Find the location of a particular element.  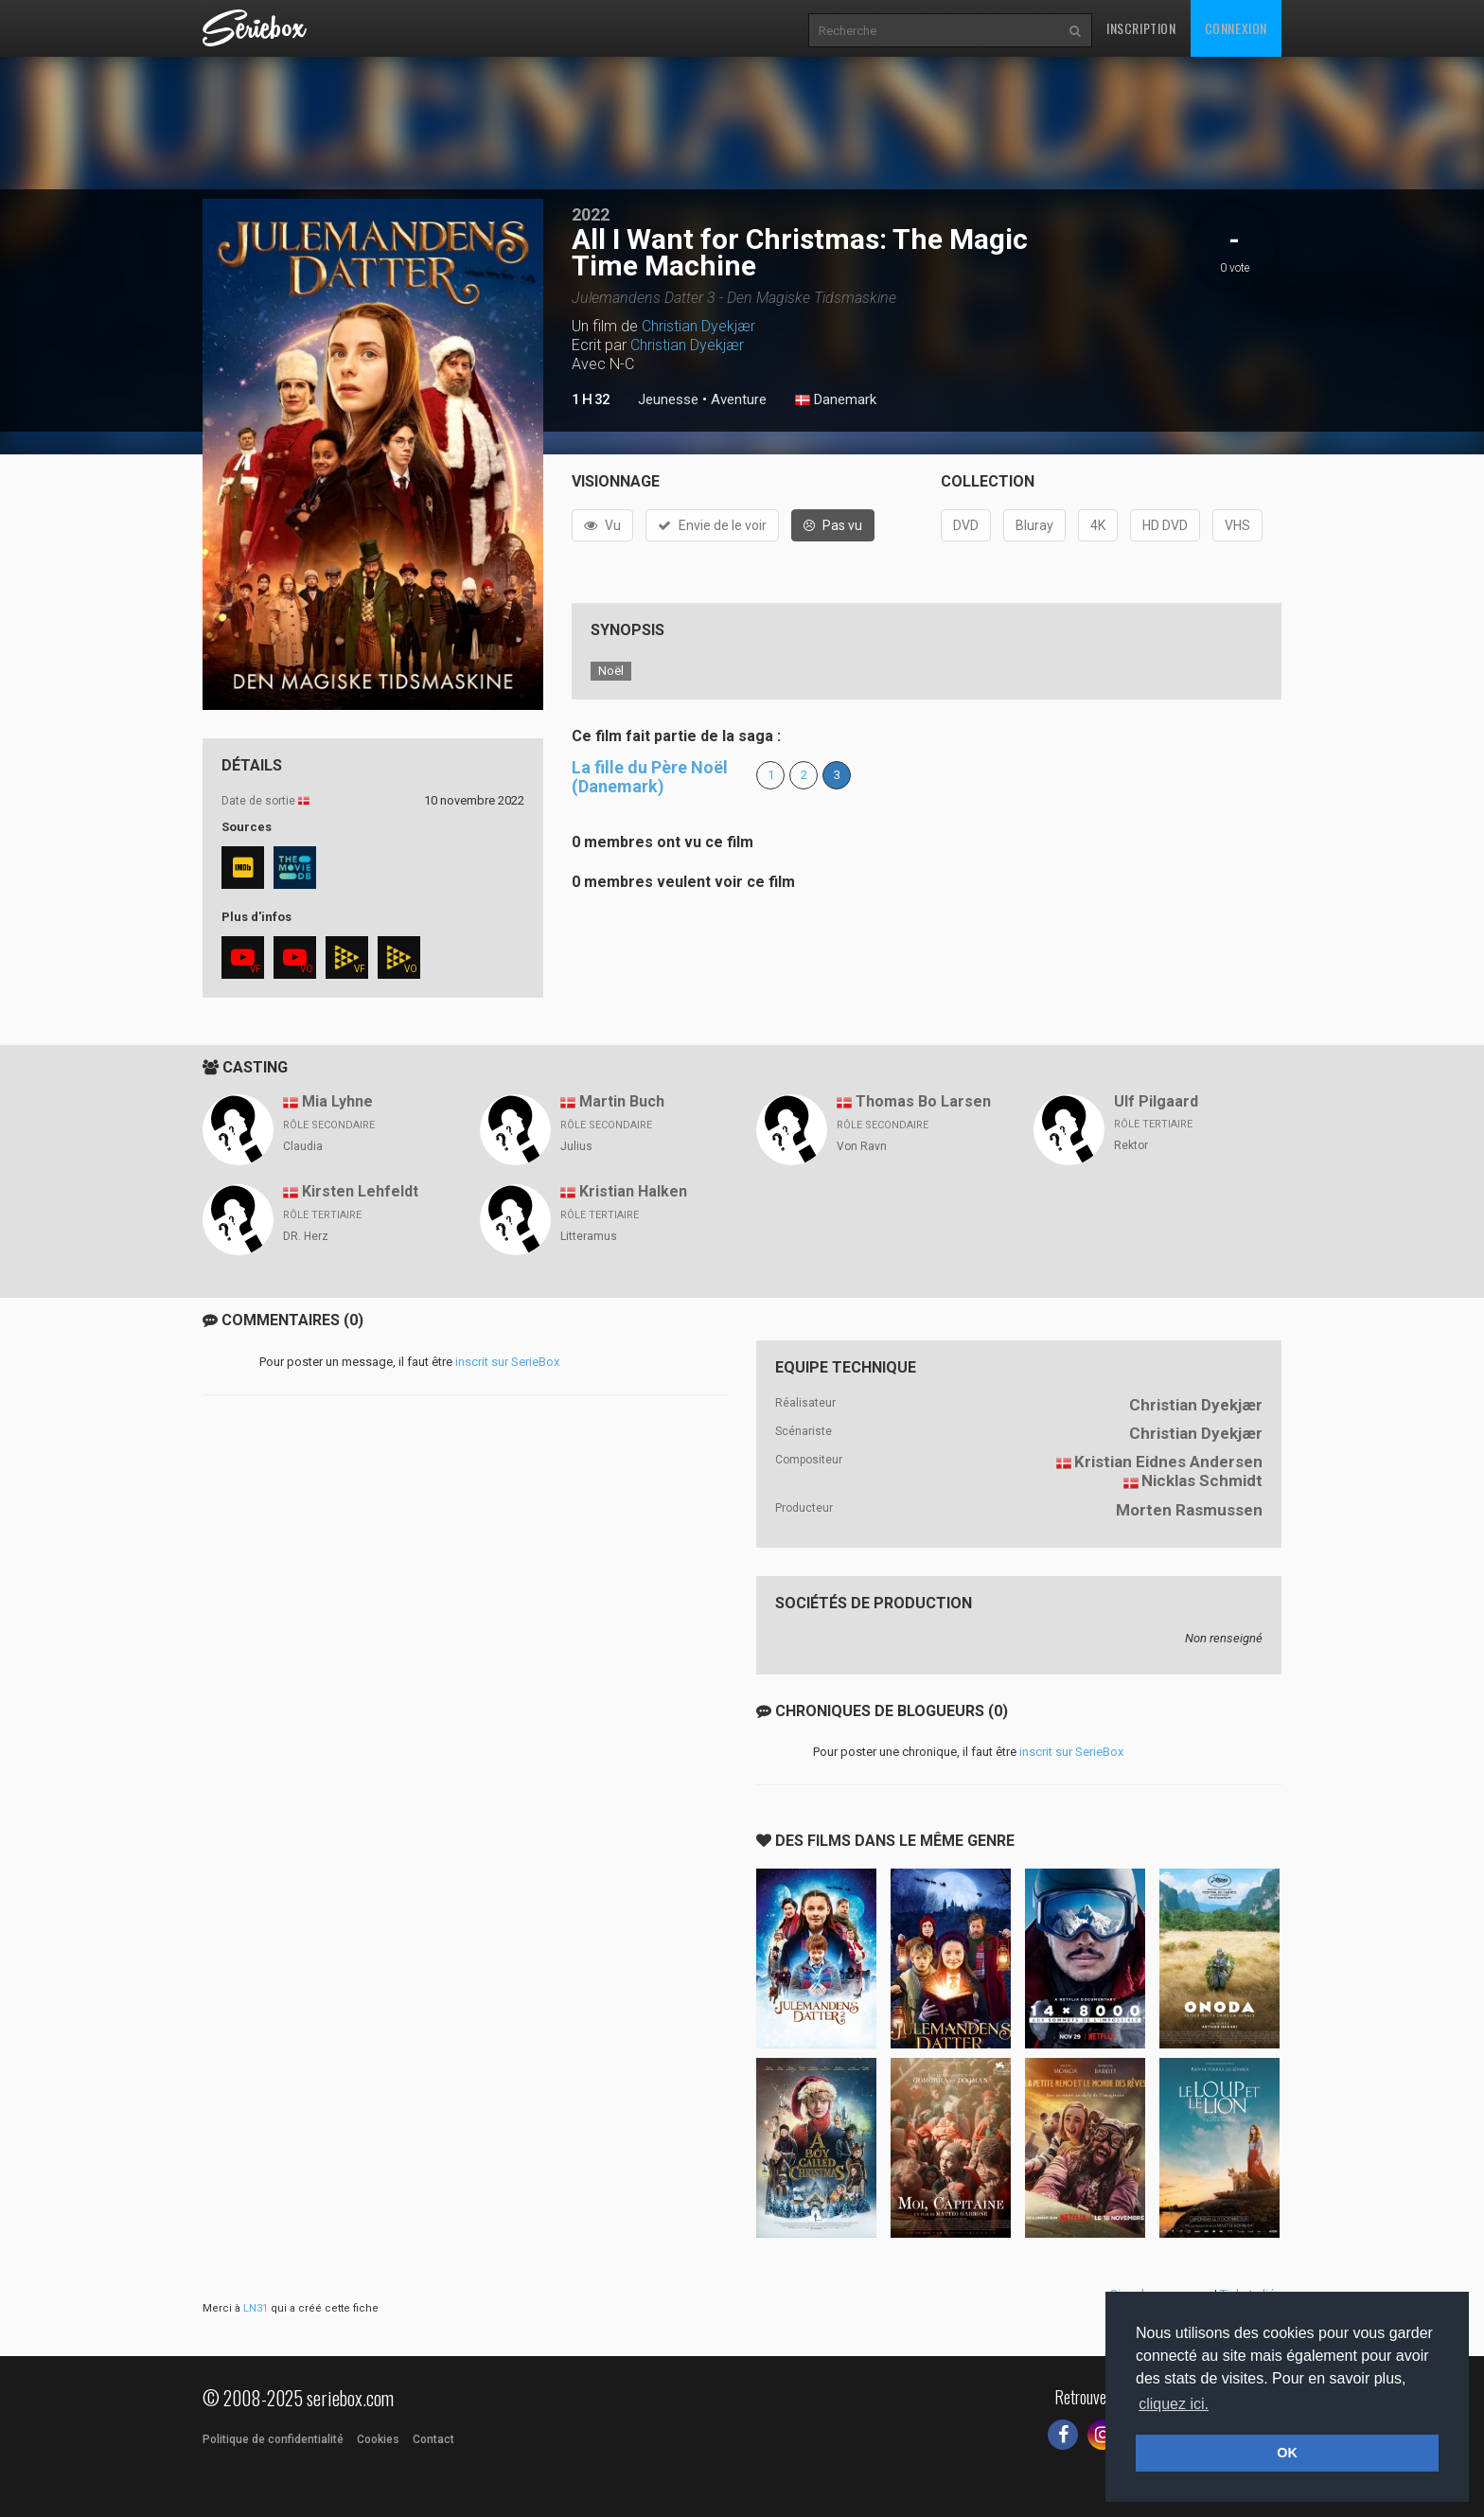

Aventure is located at coordinates (739, 399).